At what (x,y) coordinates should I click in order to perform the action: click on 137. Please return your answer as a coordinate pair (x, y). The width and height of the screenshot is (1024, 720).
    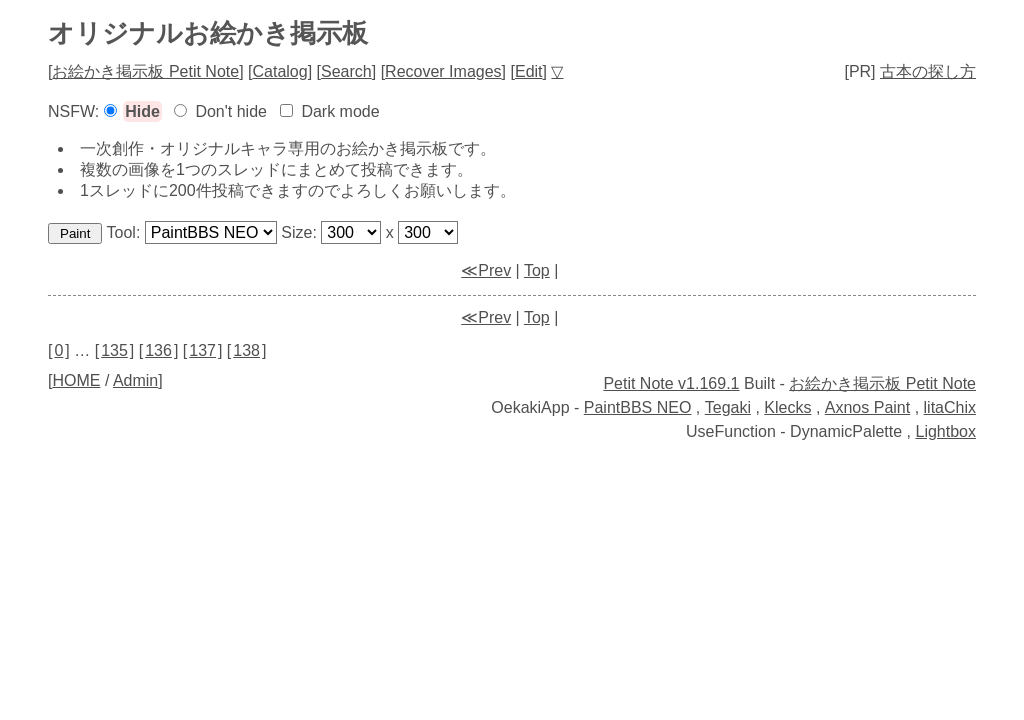
    Looking at the image, I should click on (202, 350).